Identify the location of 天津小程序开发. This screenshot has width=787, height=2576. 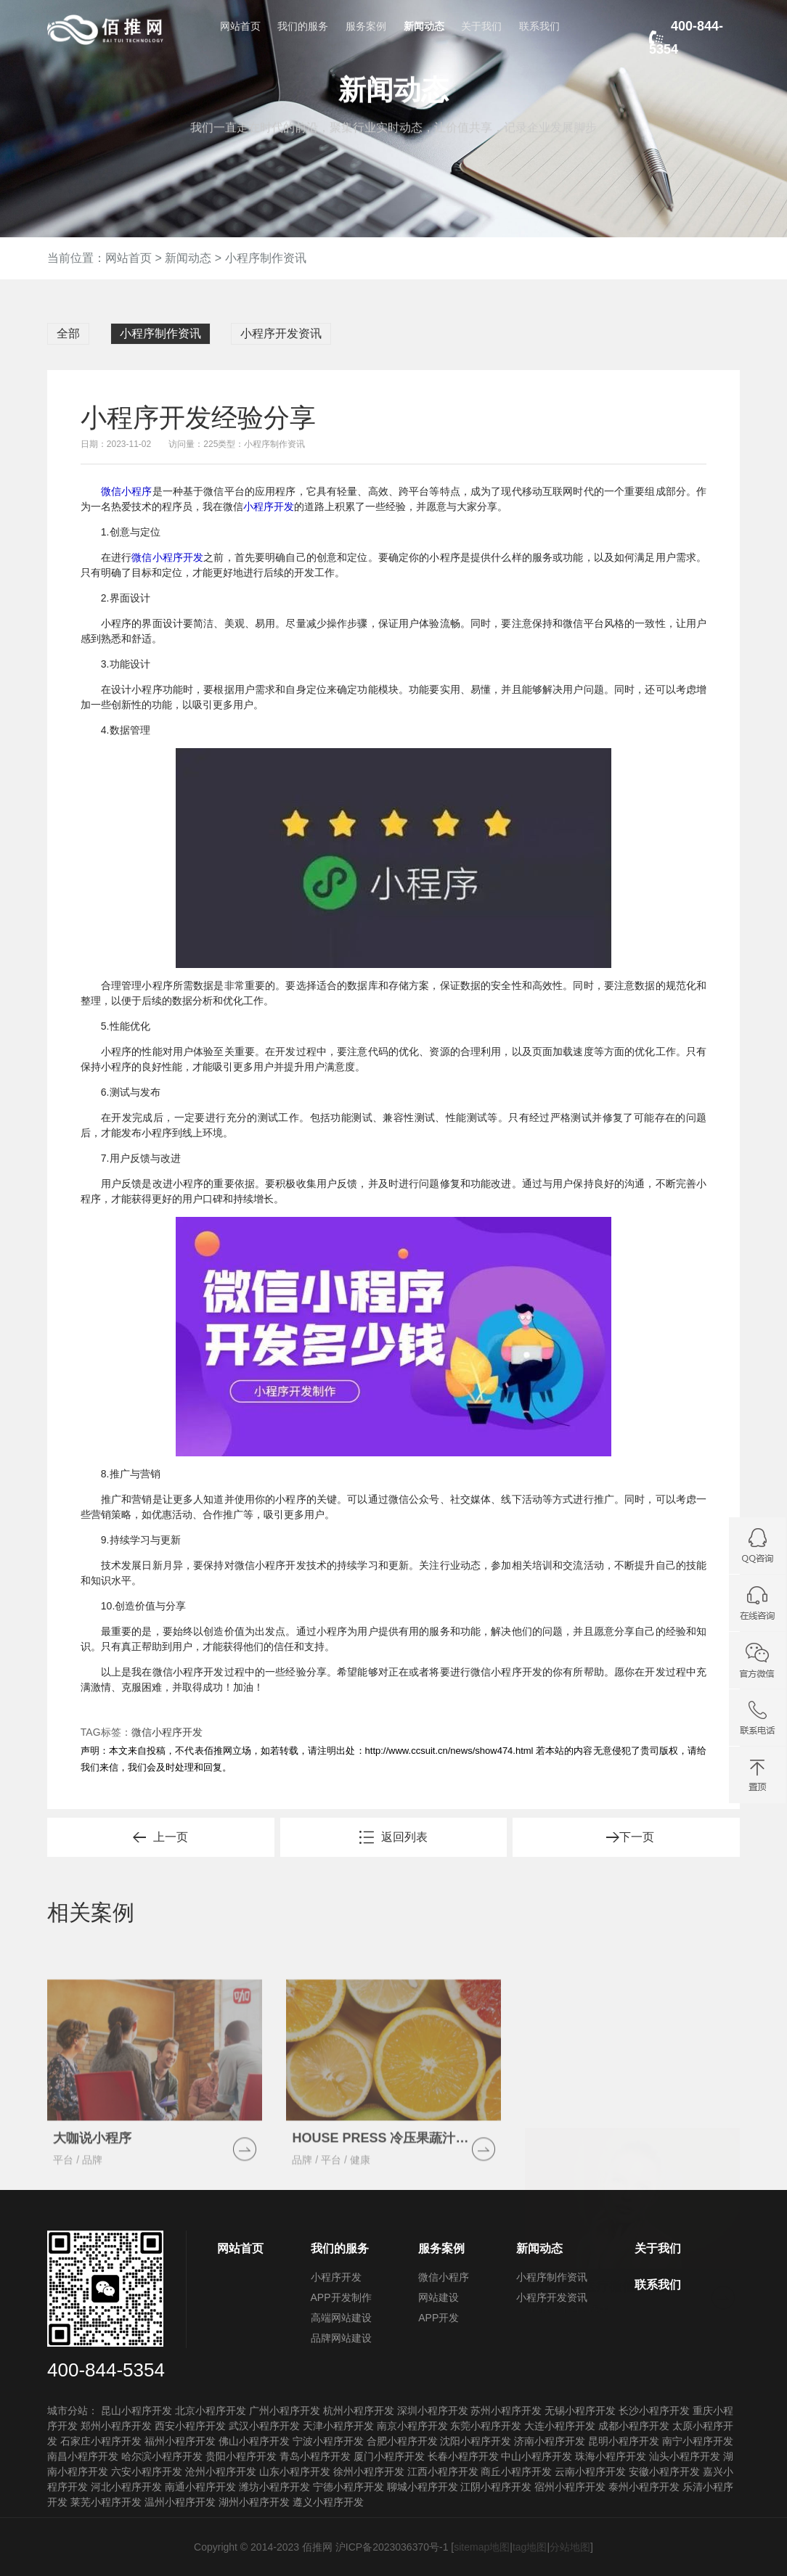
(338, 2426).